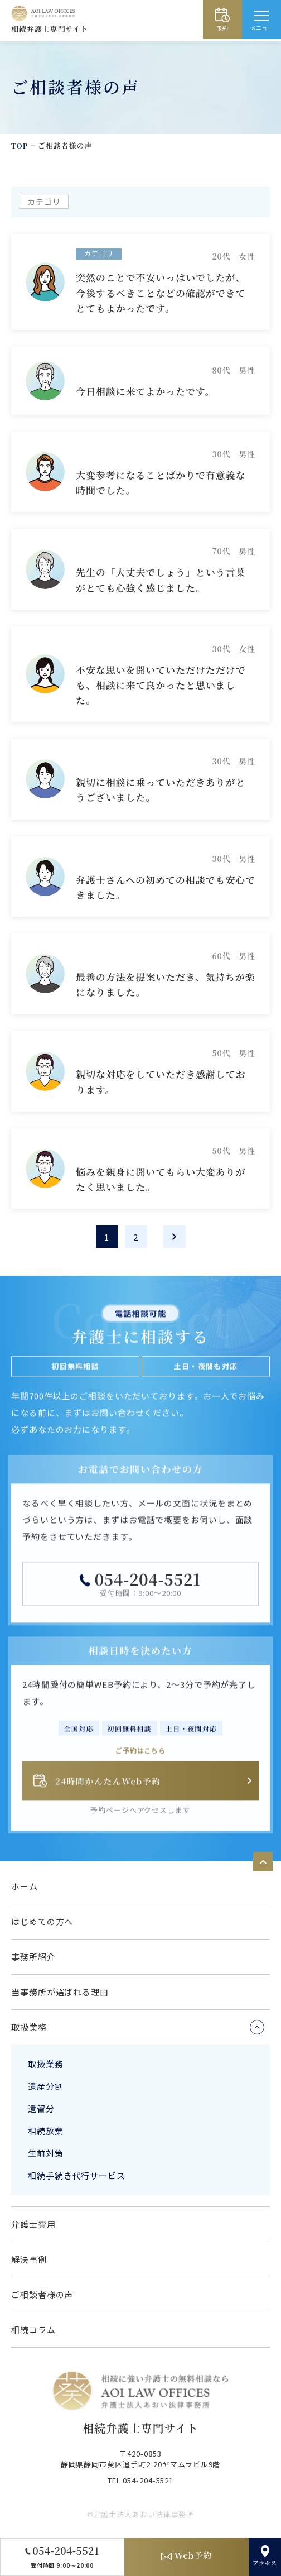 The image size is (281, 2576). Describe the element at coordinates (33, 2329) in the screenshot. I see `相続コラム` at that location.